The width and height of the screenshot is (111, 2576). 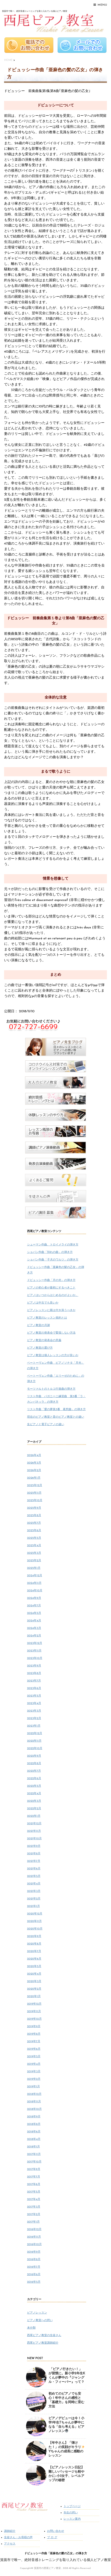 I want to click on 2025年1月, so click(x=34, y=1568).